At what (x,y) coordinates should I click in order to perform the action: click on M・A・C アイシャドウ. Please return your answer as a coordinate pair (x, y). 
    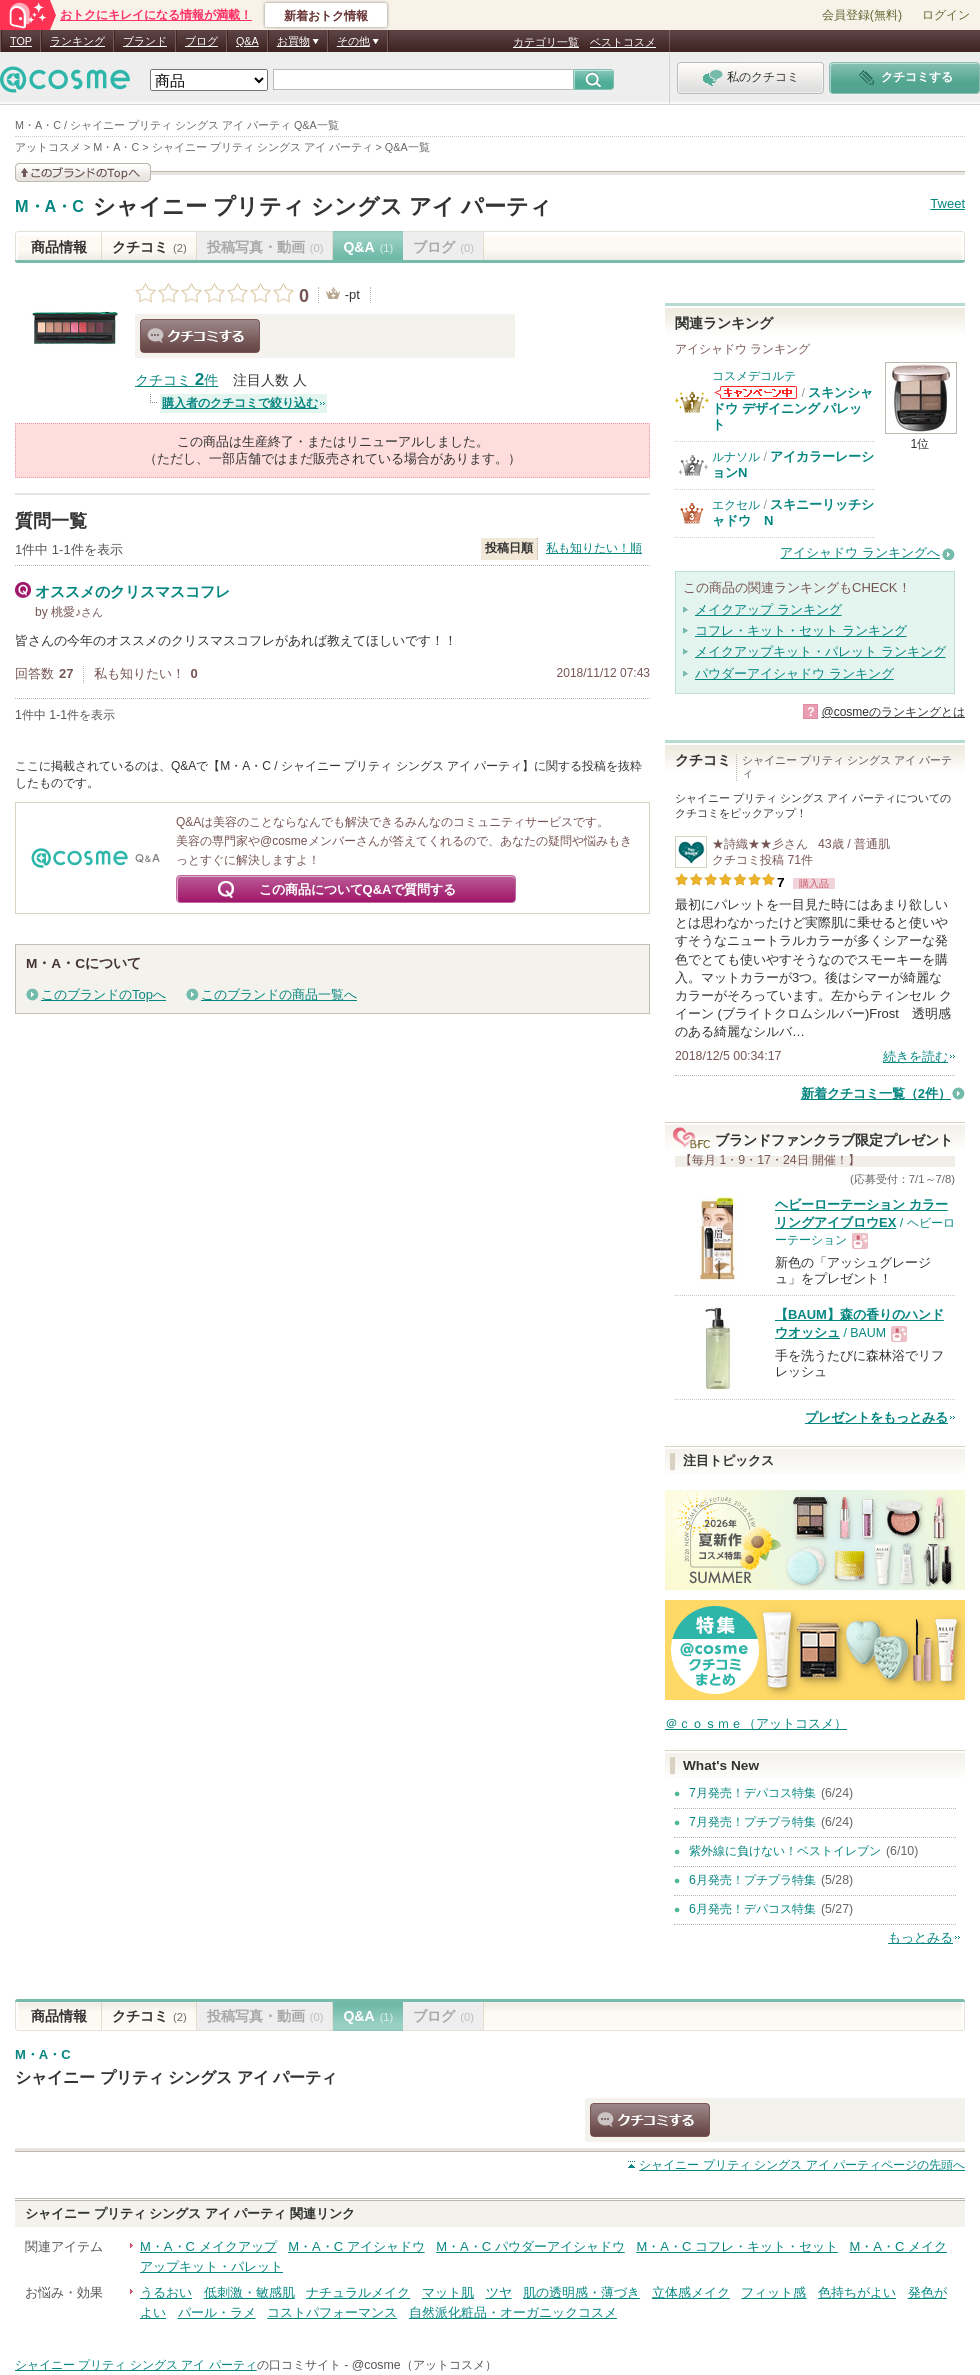
    Looking at the image, I should click on (356, 2246).